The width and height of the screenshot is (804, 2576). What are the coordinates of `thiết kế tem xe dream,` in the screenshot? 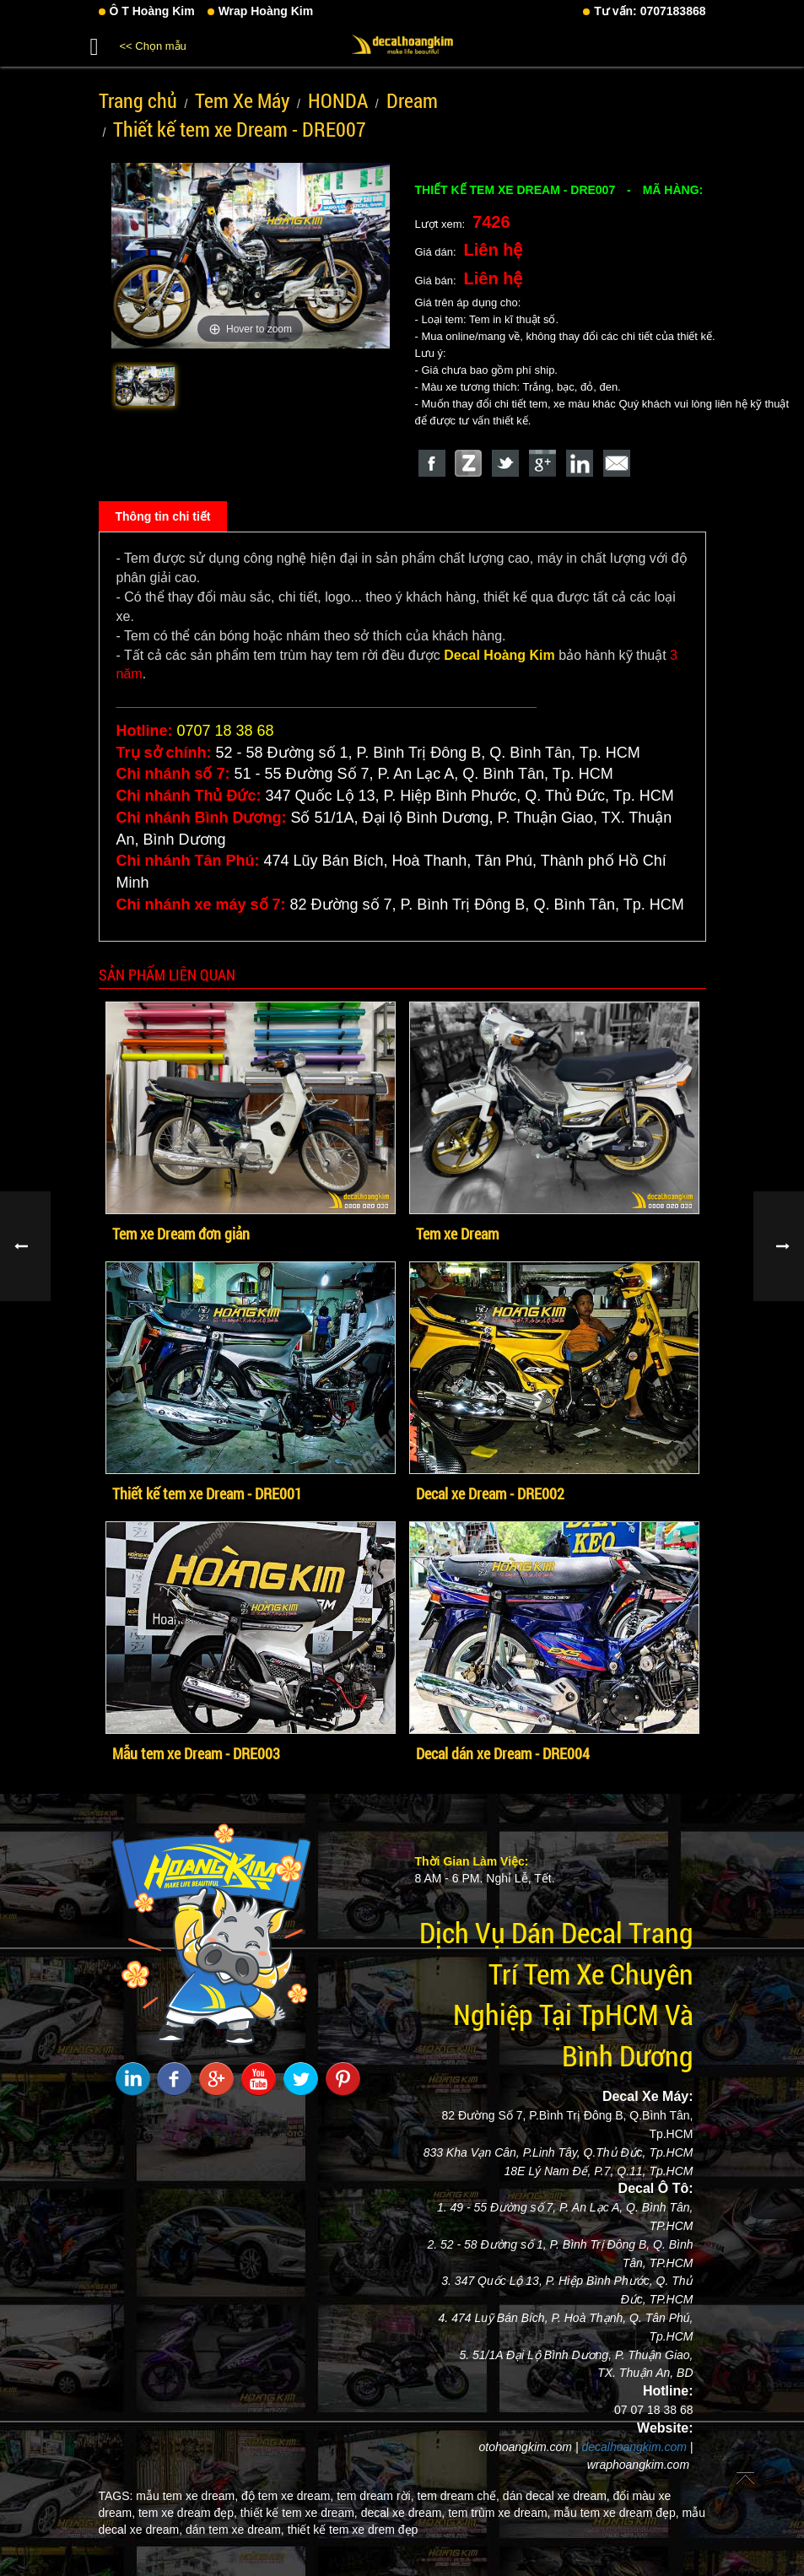 It's located at (299, 2512).